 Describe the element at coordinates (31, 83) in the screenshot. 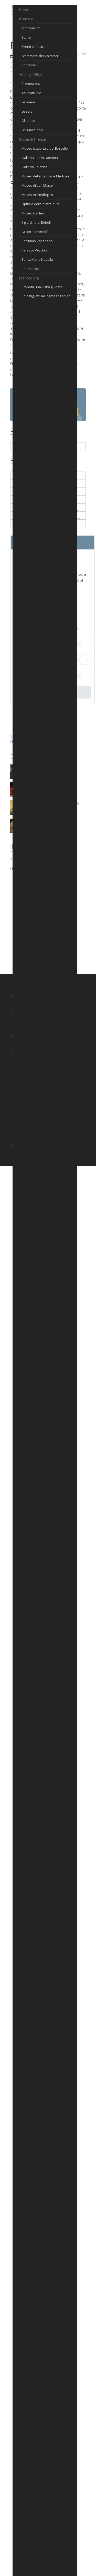

I see `Prenota ora` at that location.